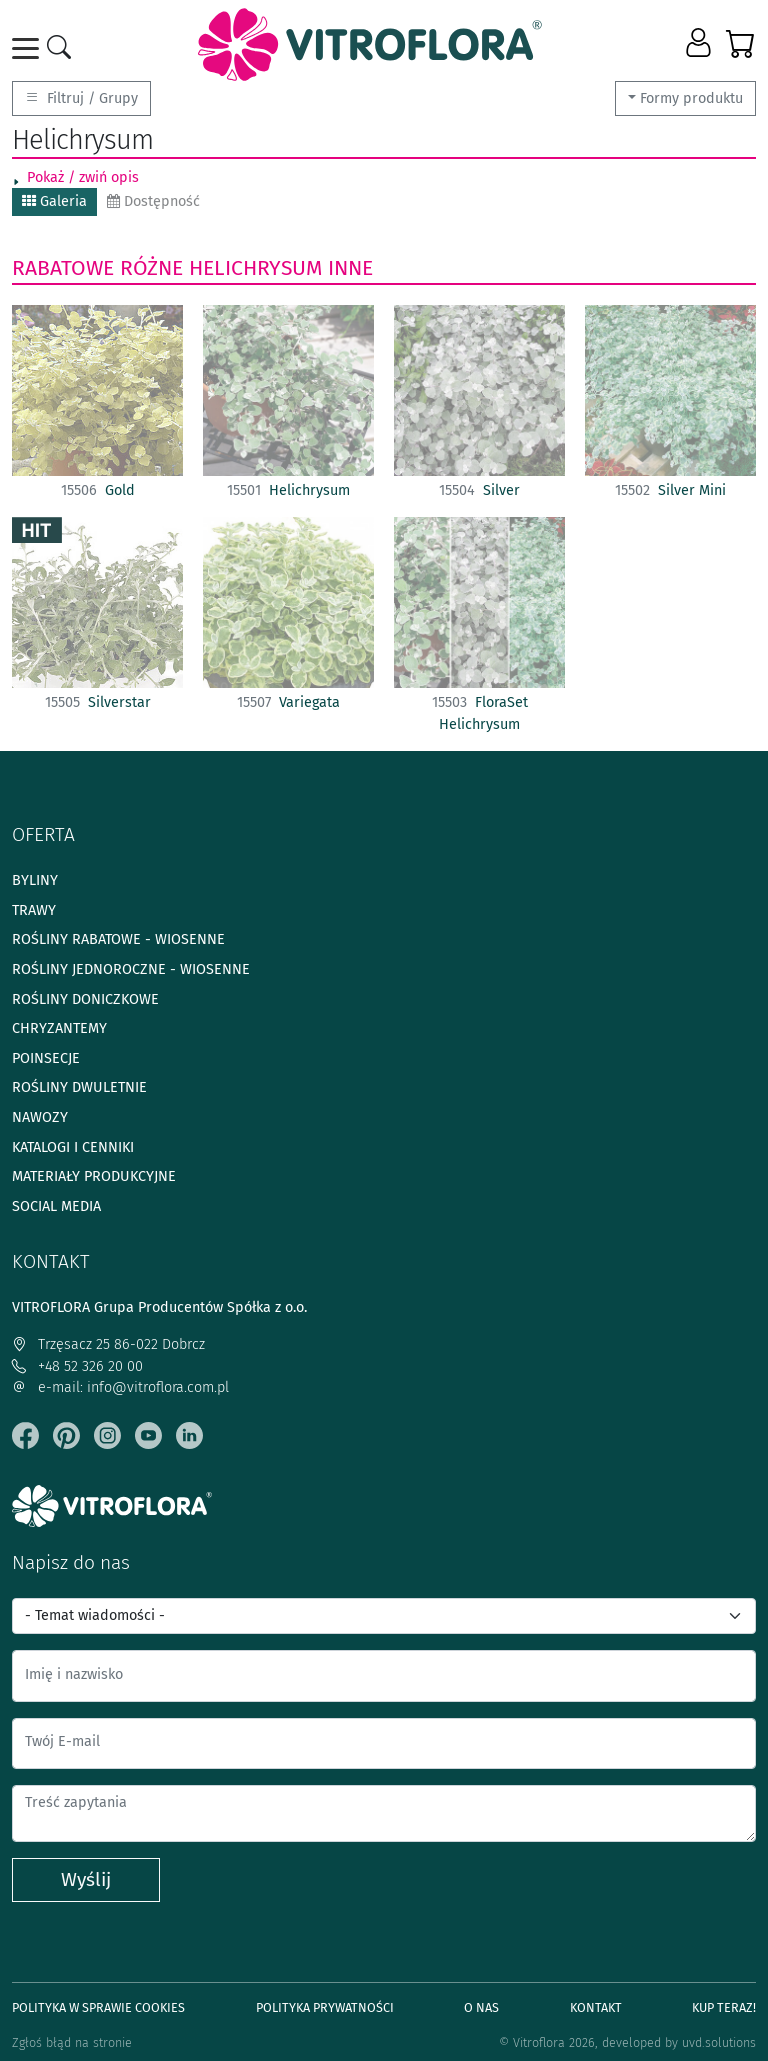 This screenshot has height=2061, width=768. Describe the element at coordinates (120, 1387) in the screenshot. I see `e-mail: info@vitroflora.com.pl` at that location.